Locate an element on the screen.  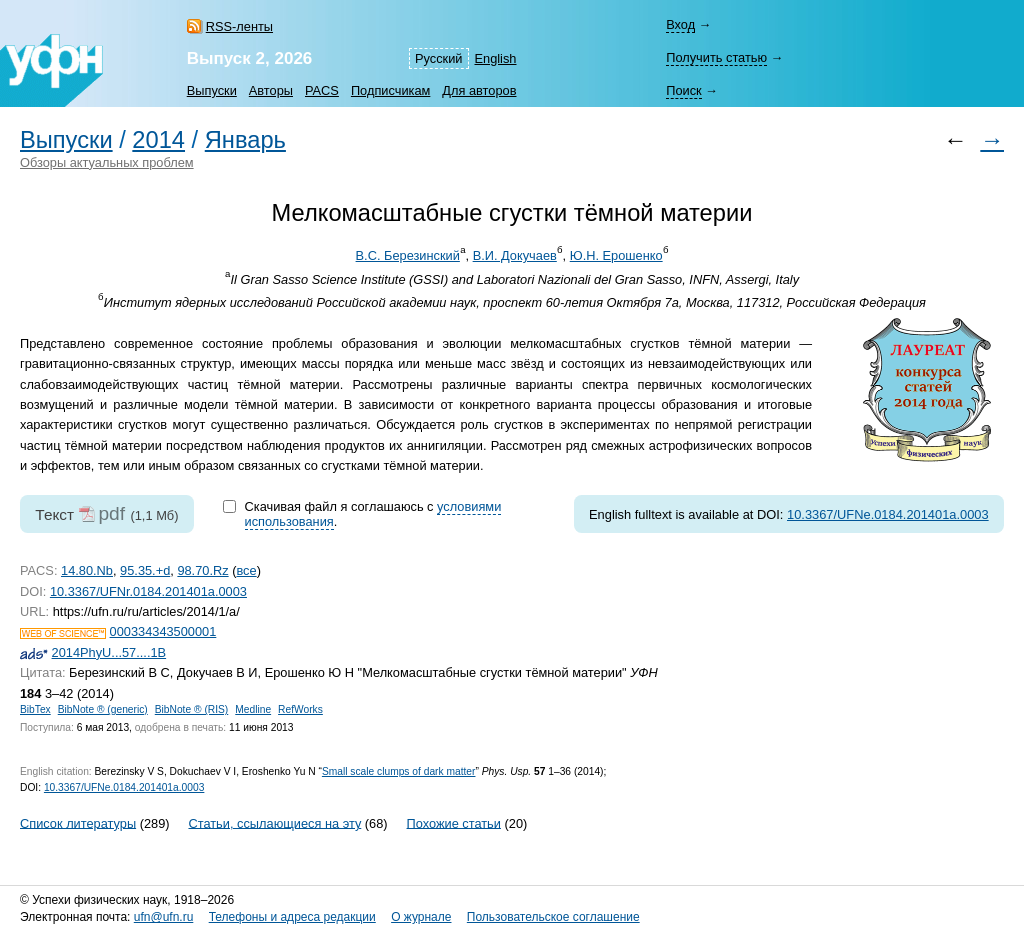
Пользовательское соглашение is located at coordinates (553, 917).